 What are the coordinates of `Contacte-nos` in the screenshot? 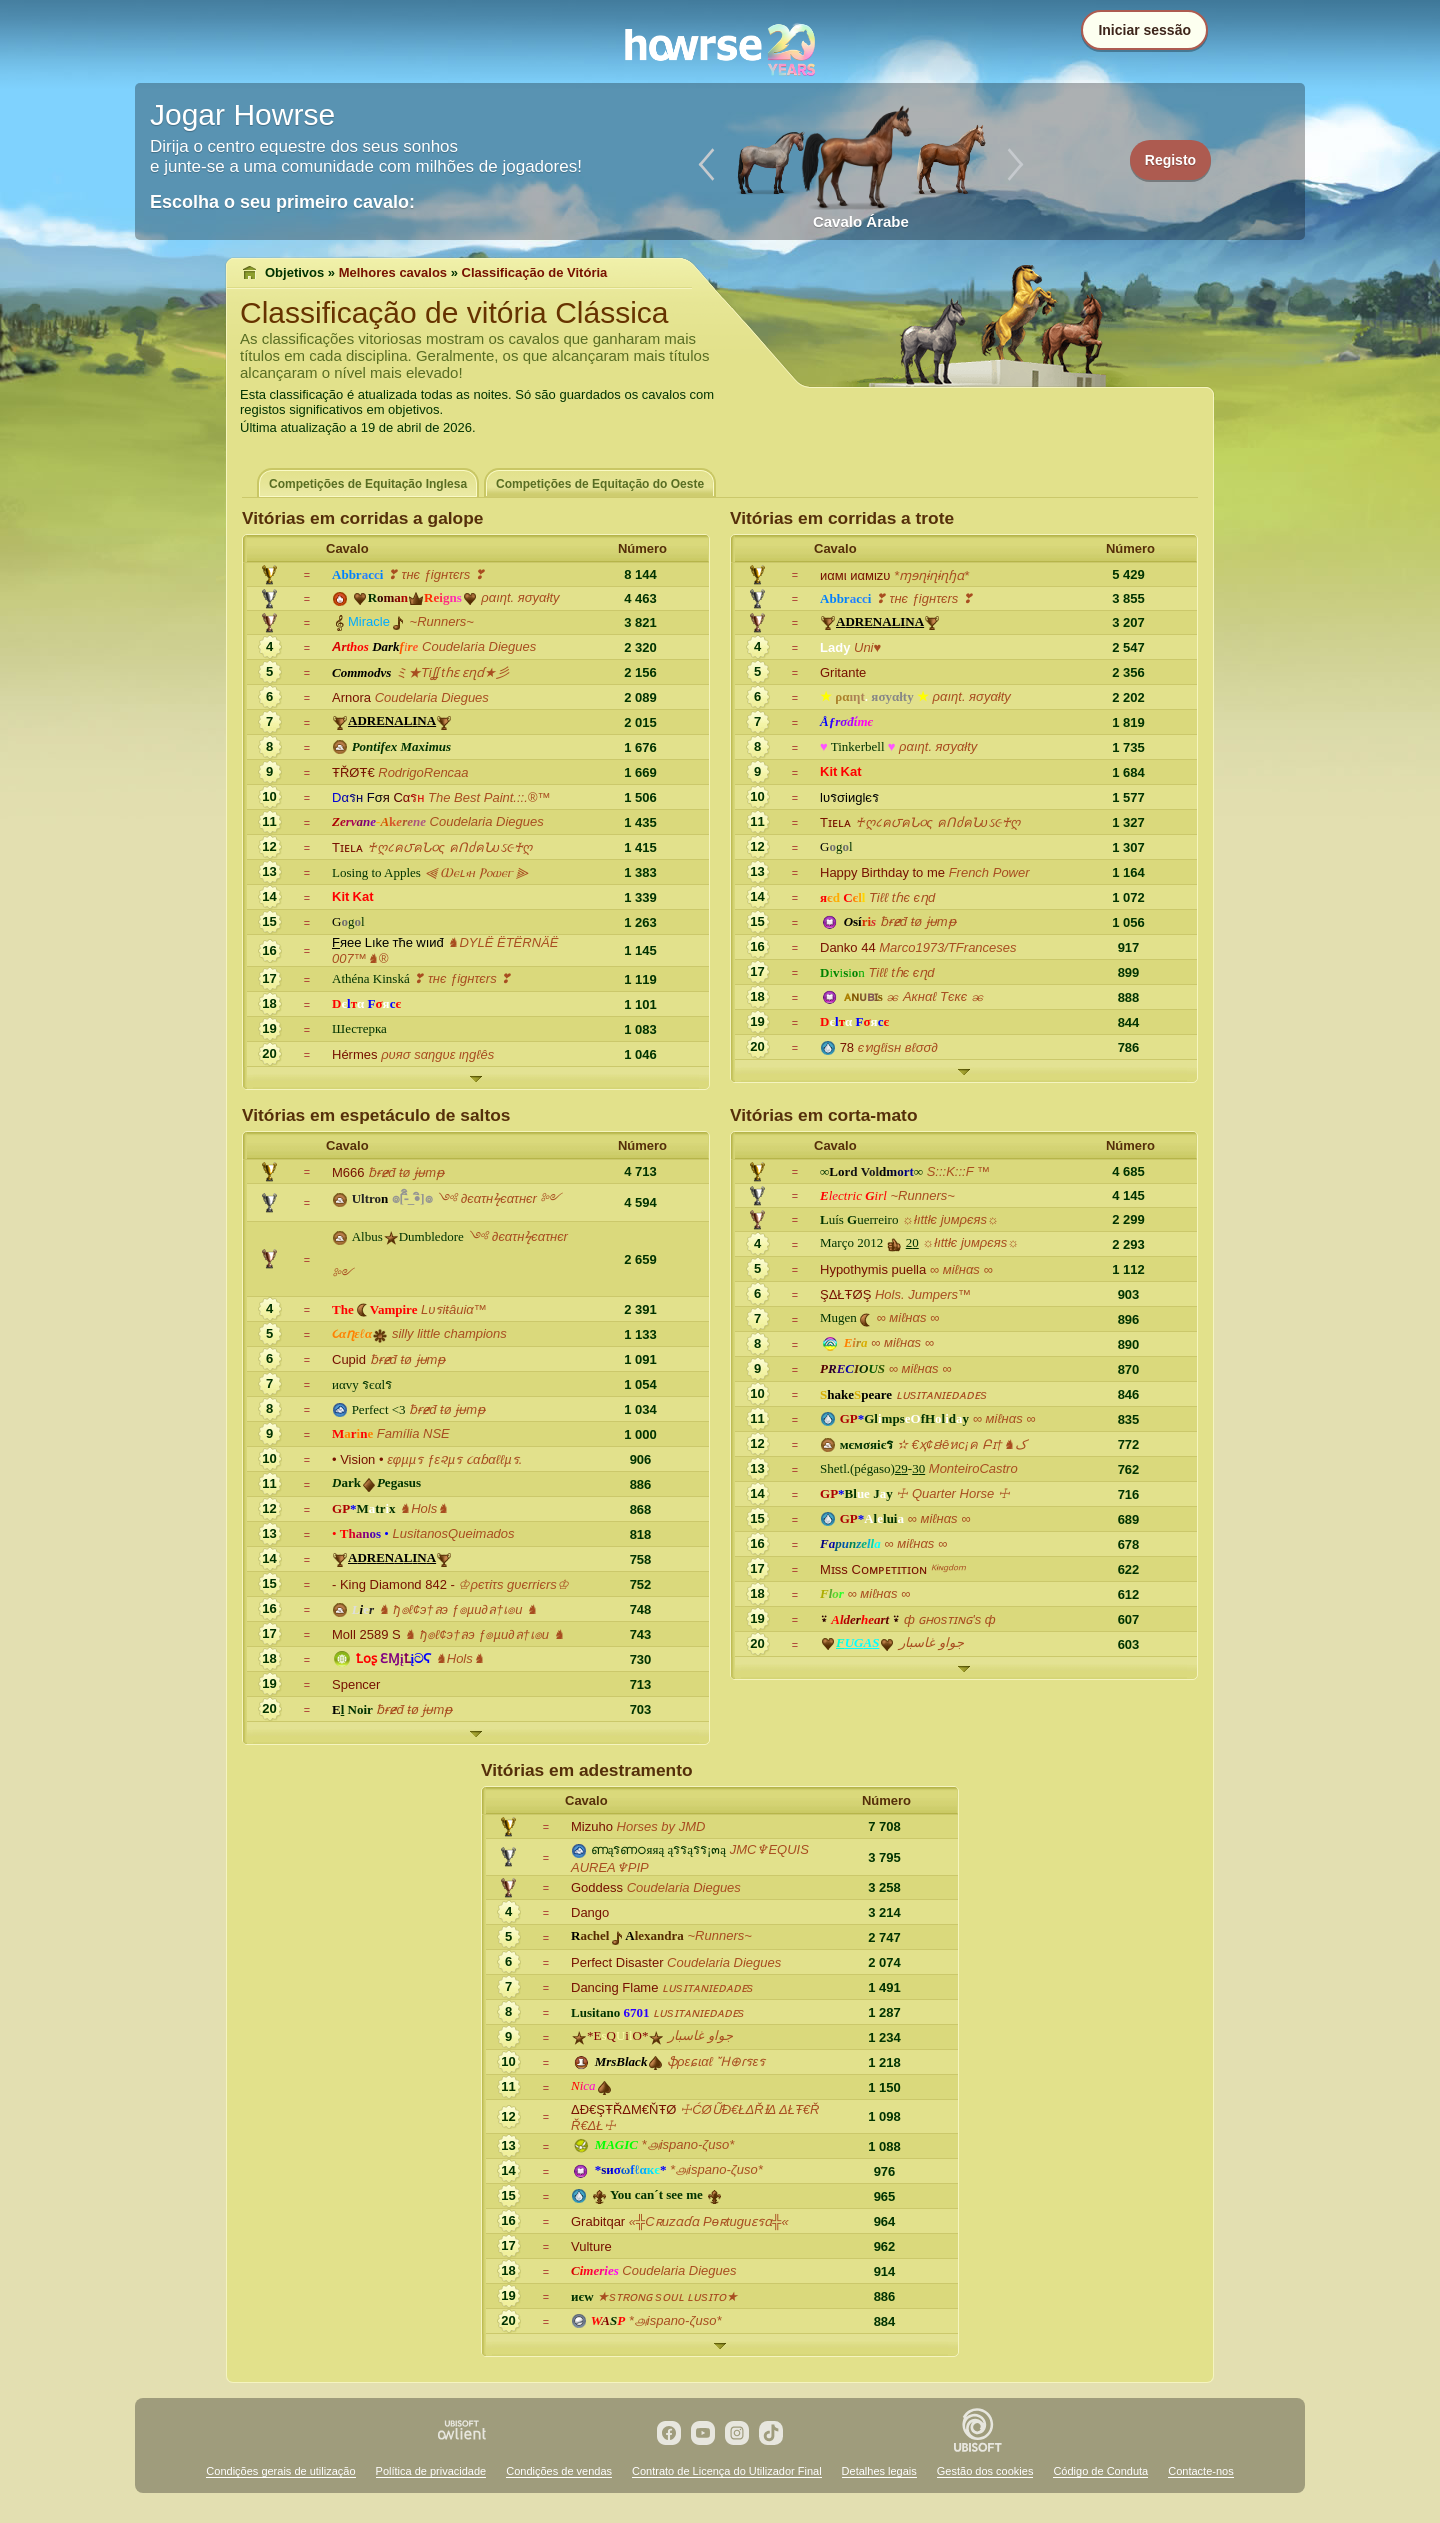 It's located at (1200, 2471).